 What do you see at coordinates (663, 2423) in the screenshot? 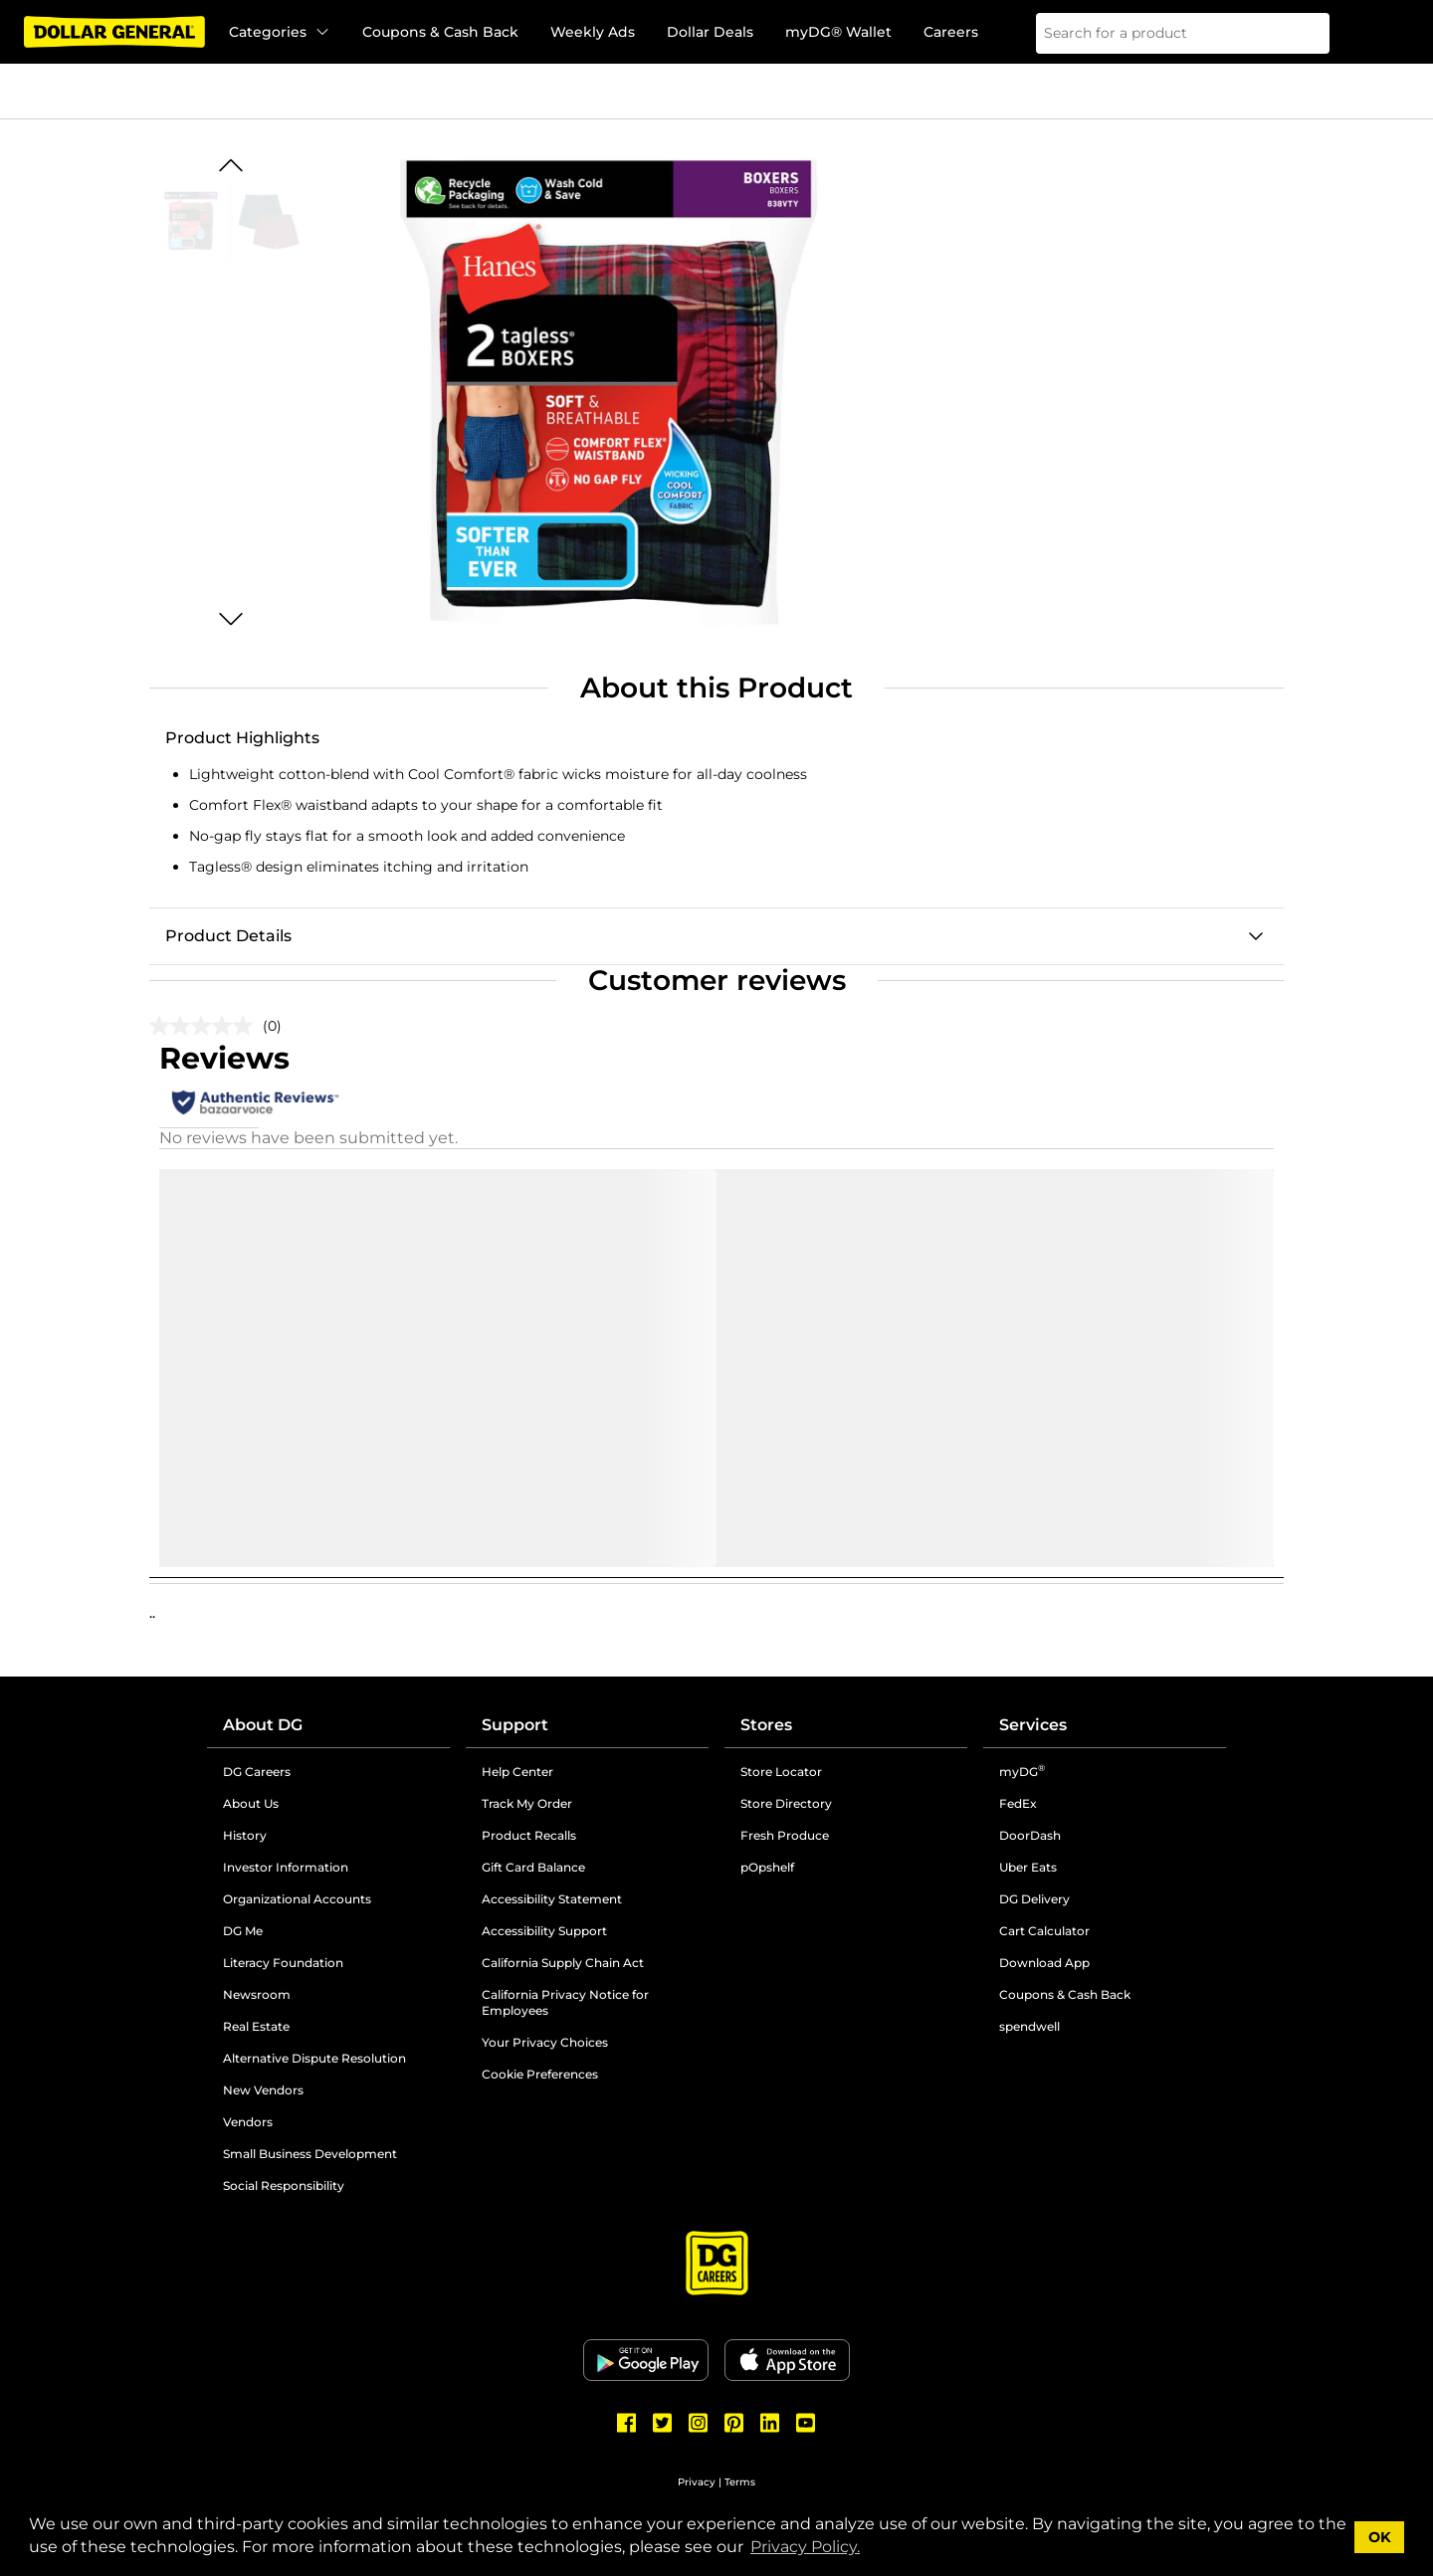
I see `[Dollar General Twitter]` at bounding box center [663, 2423].